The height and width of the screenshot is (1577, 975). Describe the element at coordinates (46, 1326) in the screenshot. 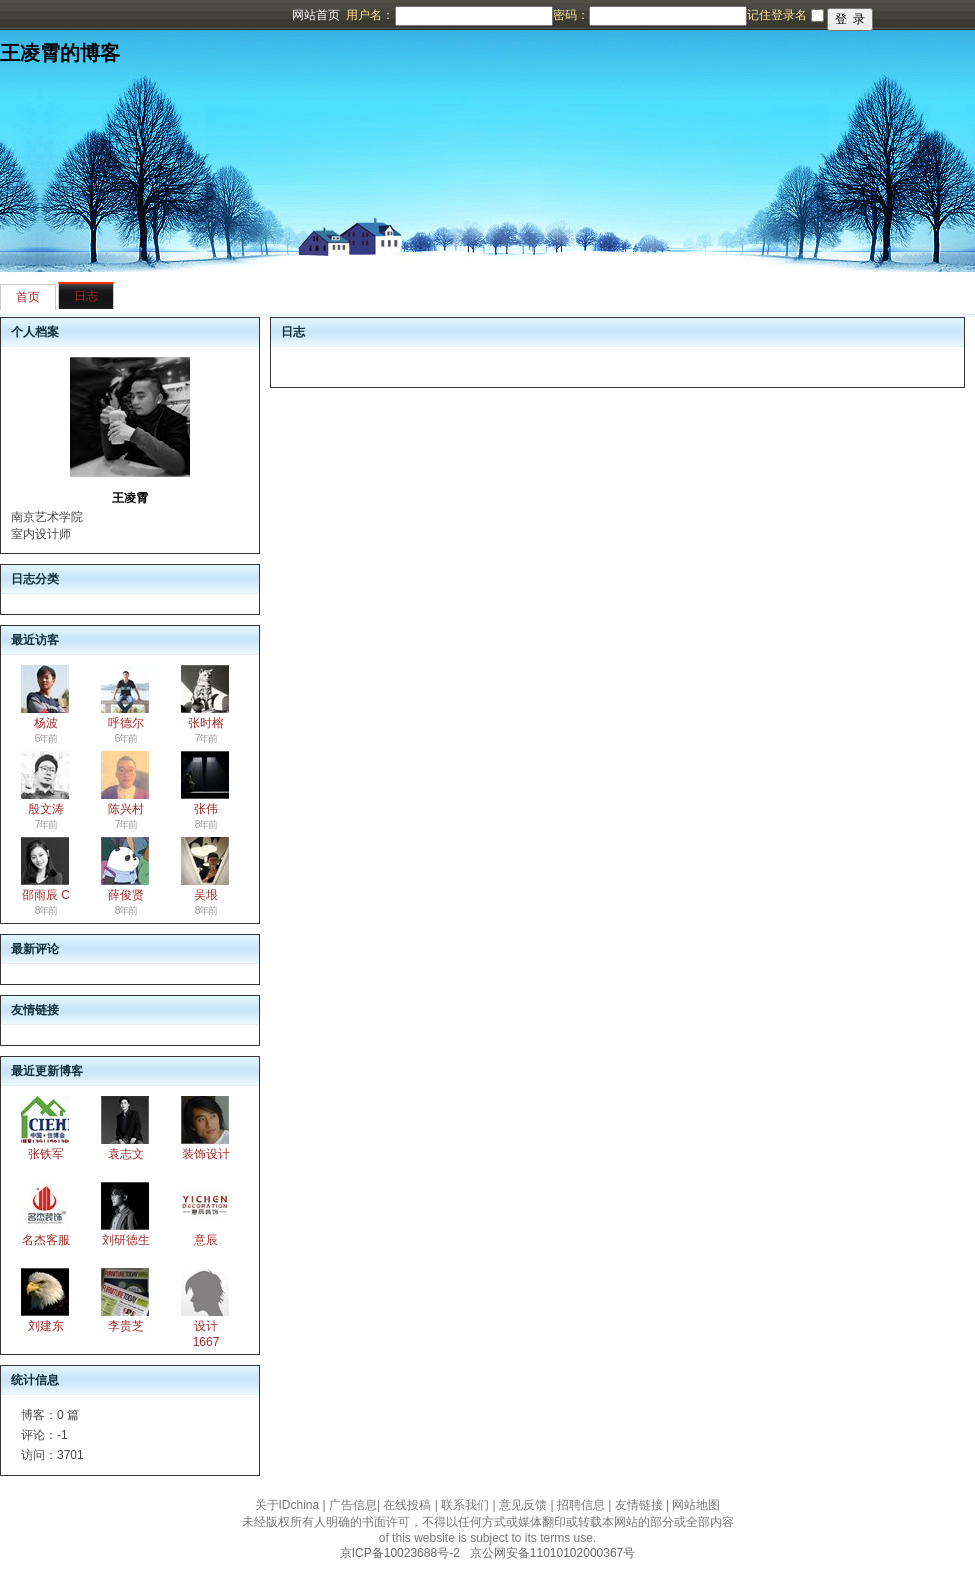

I see `刘建东` at that location.